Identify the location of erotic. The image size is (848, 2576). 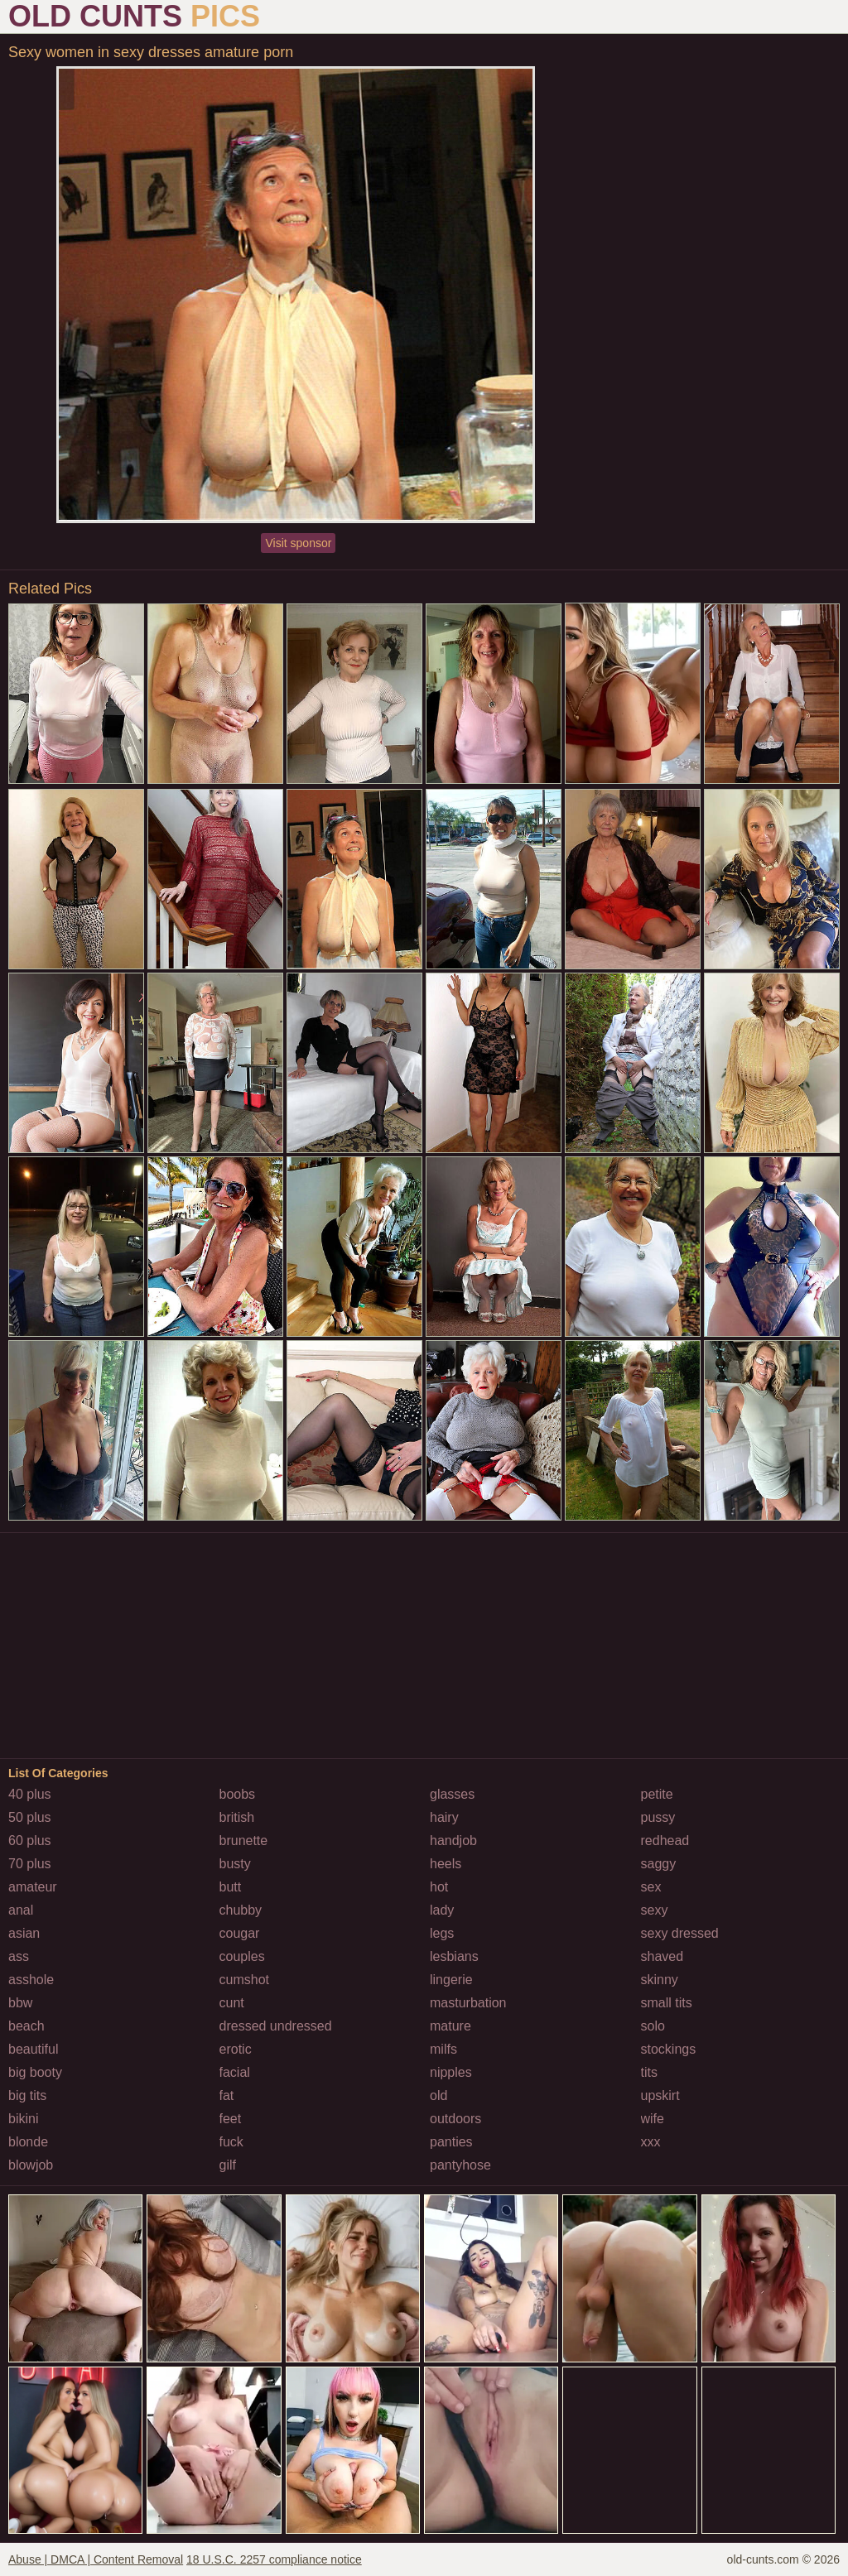
(235, 2049).